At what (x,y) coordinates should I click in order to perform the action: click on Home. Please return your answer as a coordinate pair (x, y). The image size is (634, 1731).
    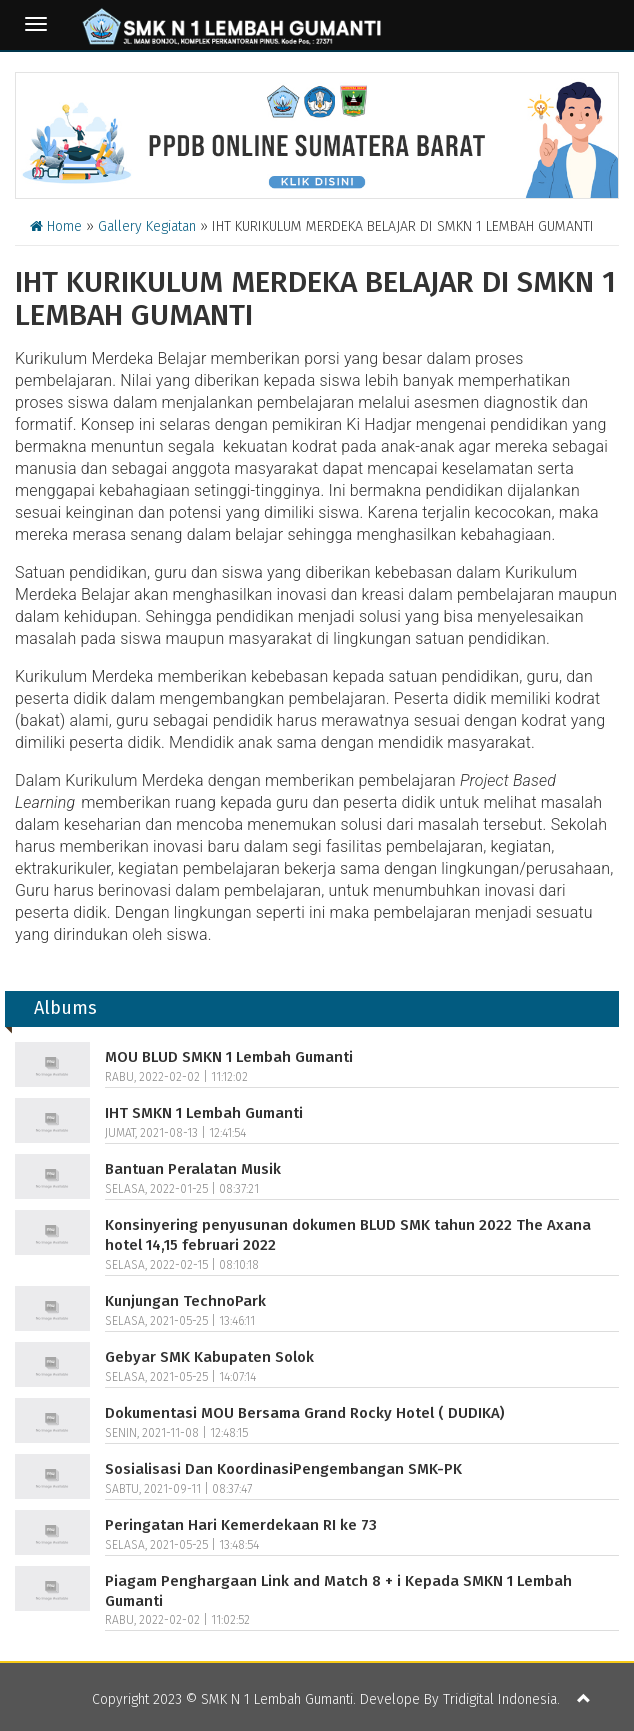
    Looking at the image, I should click on (56, 226).